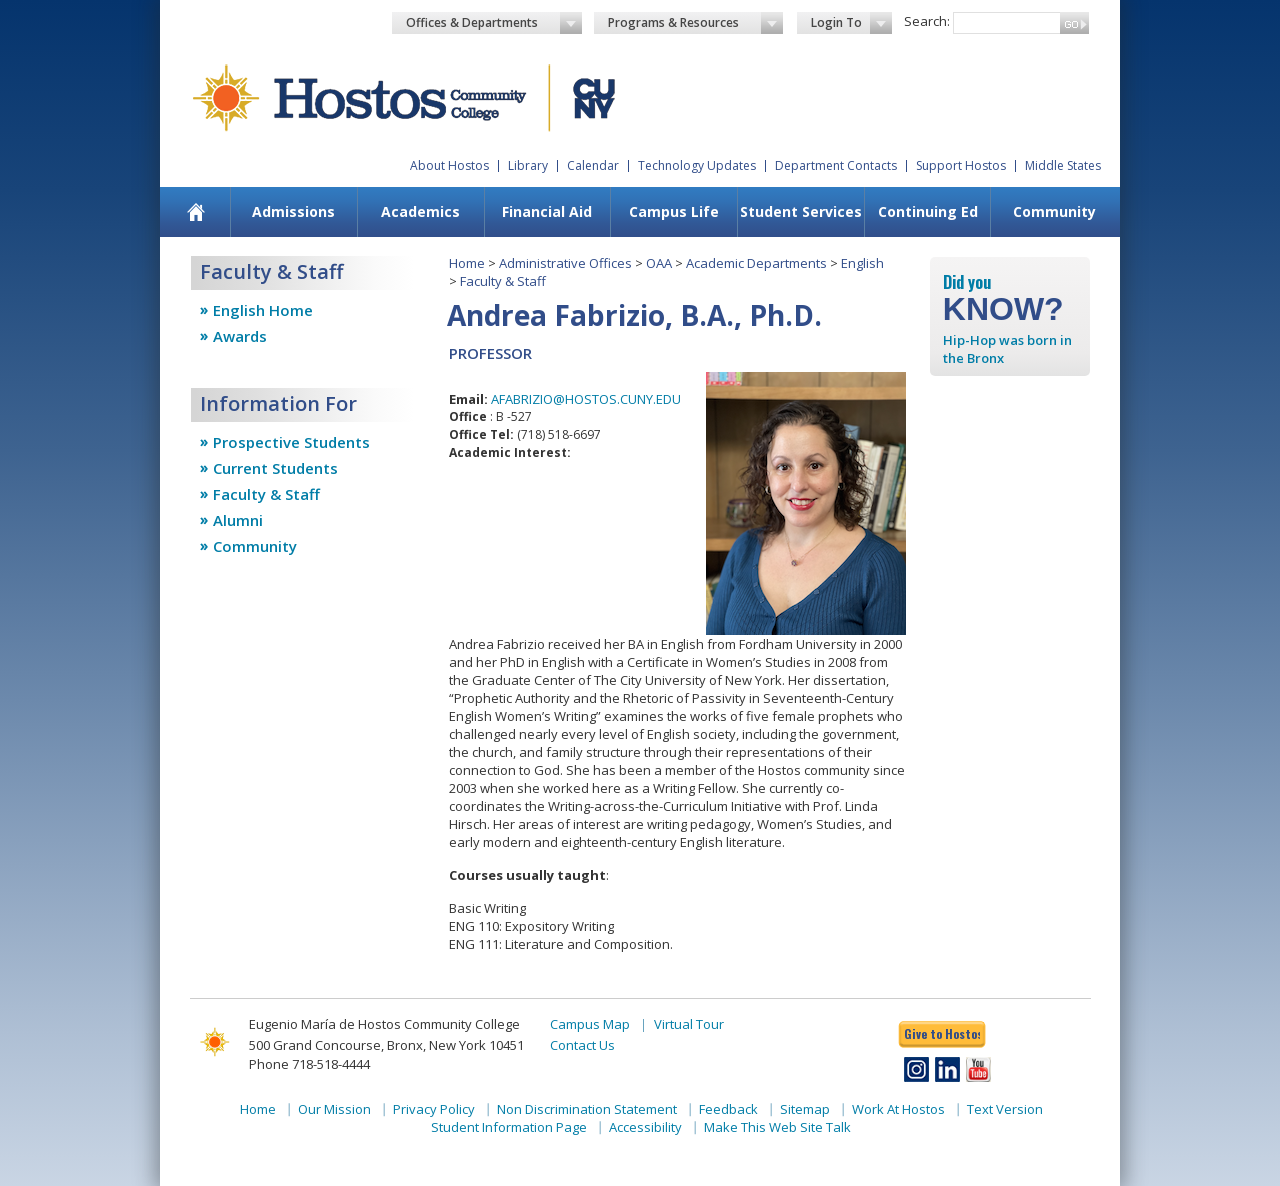  Describe the element at coordinates (196, 212) in the screenshot. I see `[menuitem]` at that location.